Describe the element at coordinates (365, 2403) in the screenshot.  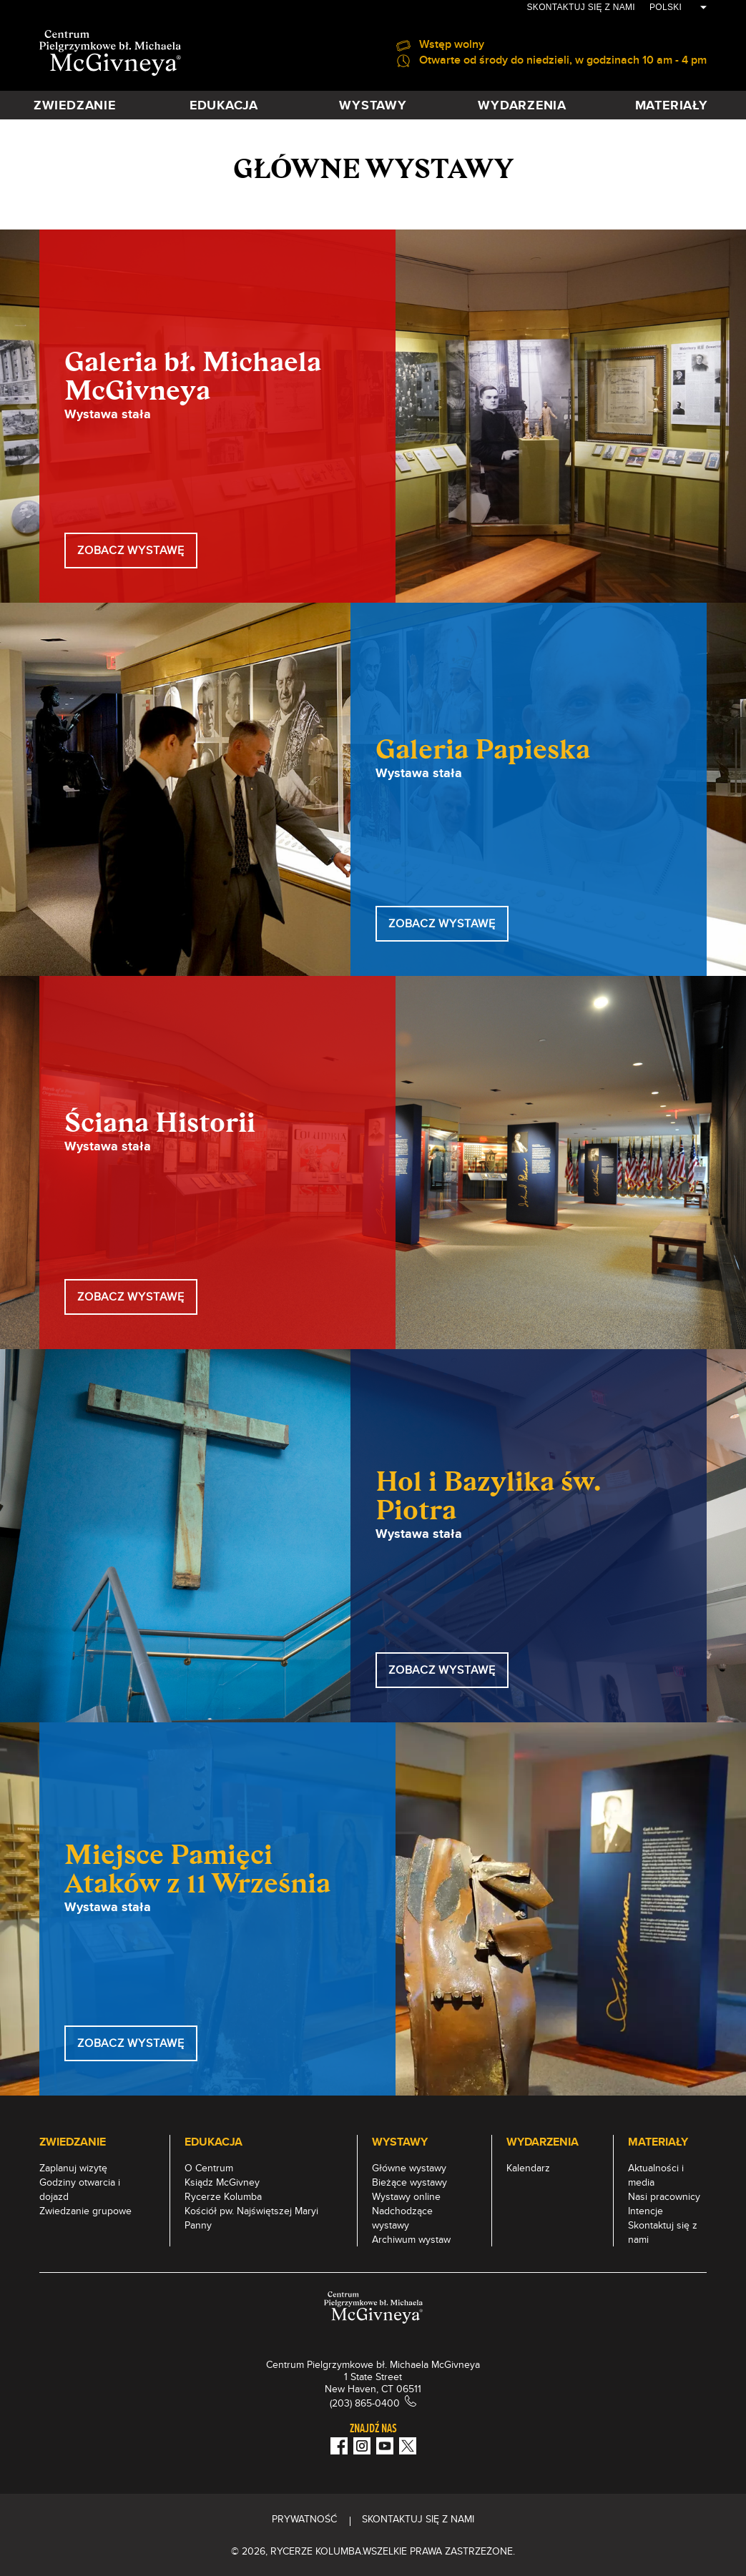
I see `(203) 865-0400` at that location.